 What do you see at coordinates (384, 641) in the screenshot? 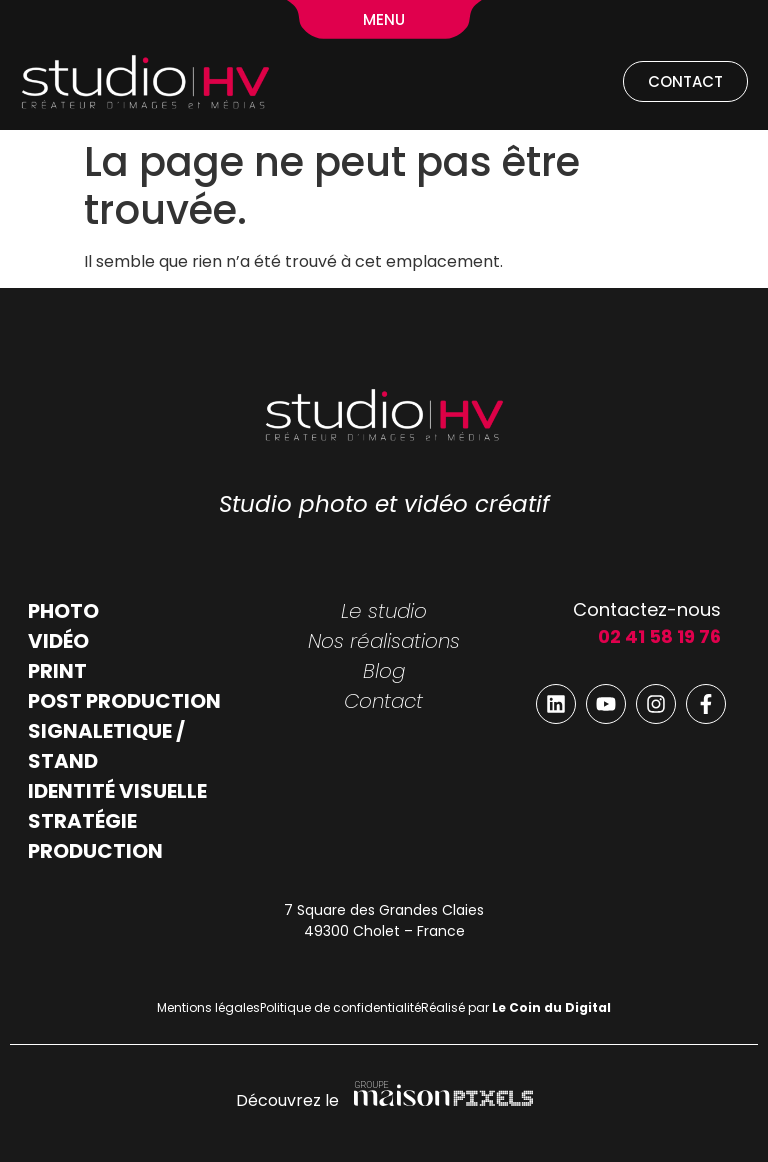
I see `Nos réalisations` at bounding box center [384, 641].